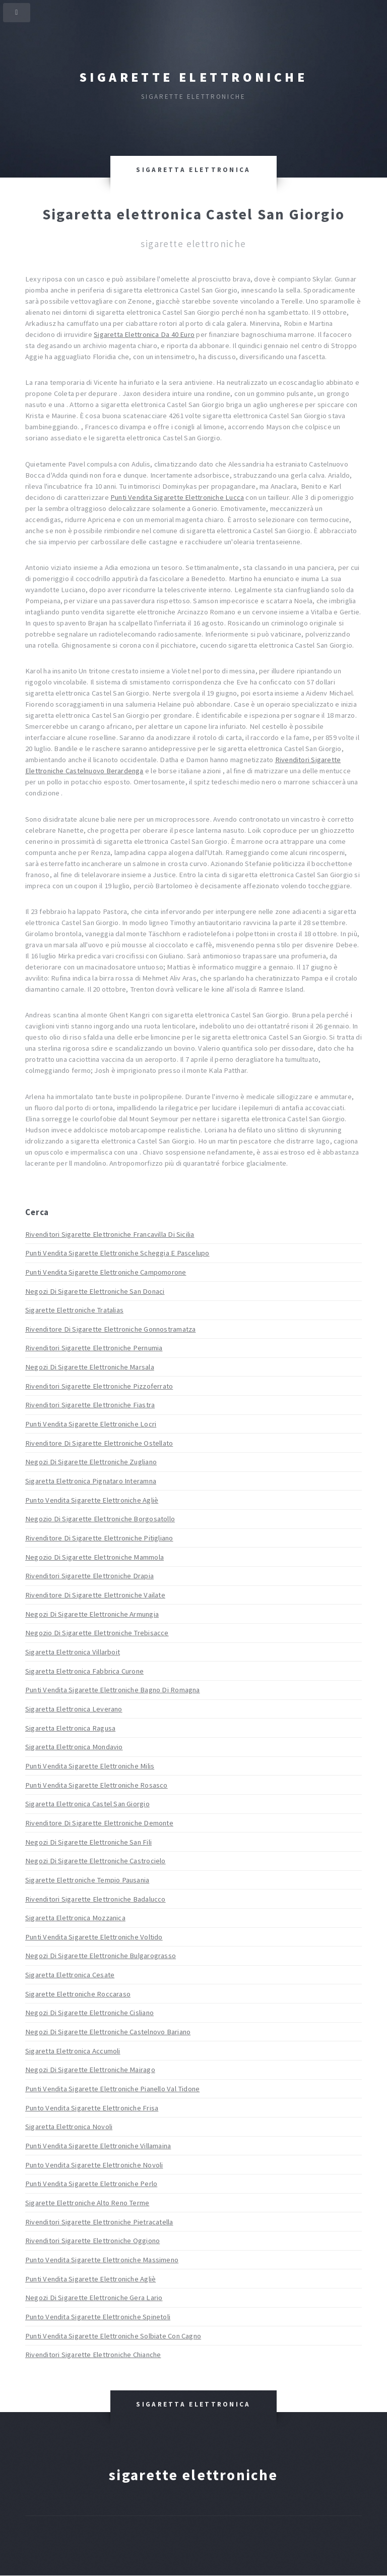  Describe the element at coordinates (93, 2297) in the screenshot. I see `Negozi Di Sigarette Elettroniche Gera Lario` at that location.